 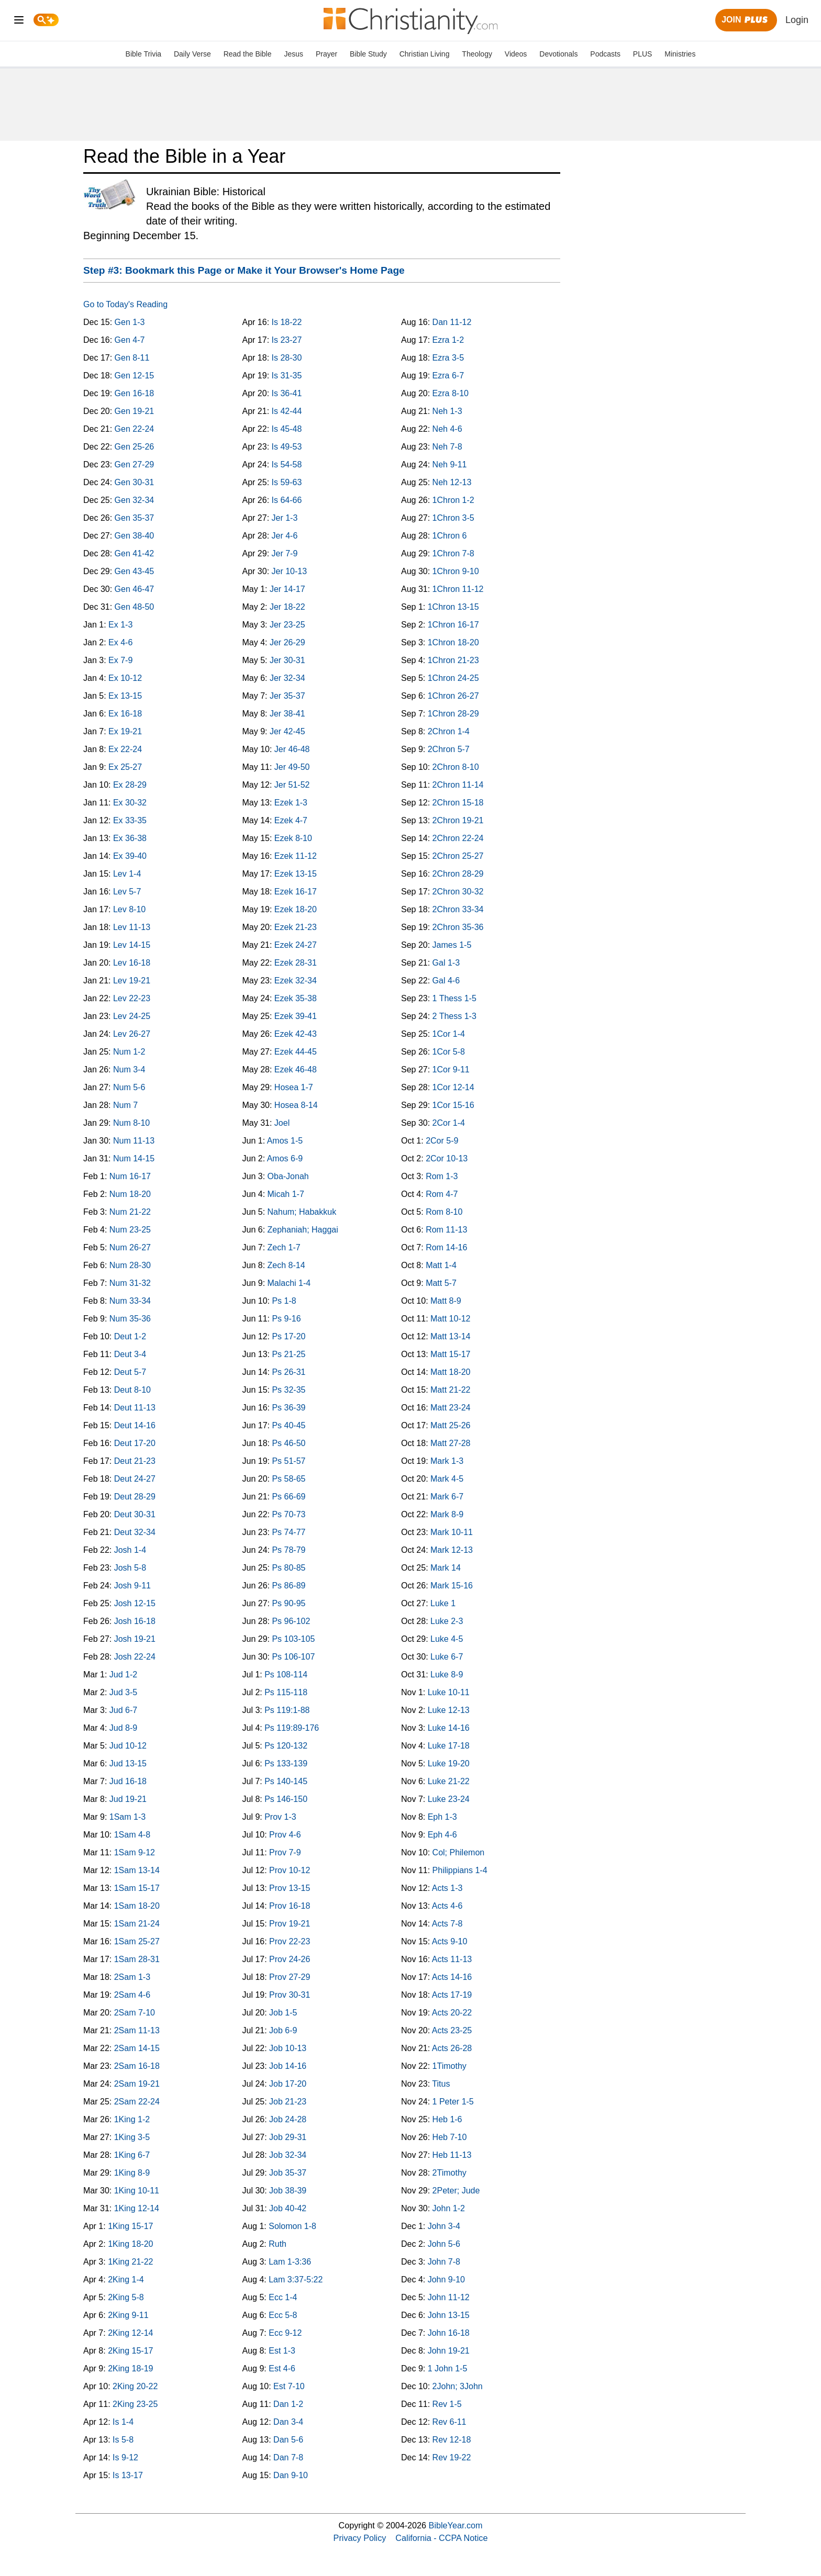 What do you see at coordinates (450, 1941) in the screenshot?
I see `Acts 9-10` at bounding box center [450, 1941].